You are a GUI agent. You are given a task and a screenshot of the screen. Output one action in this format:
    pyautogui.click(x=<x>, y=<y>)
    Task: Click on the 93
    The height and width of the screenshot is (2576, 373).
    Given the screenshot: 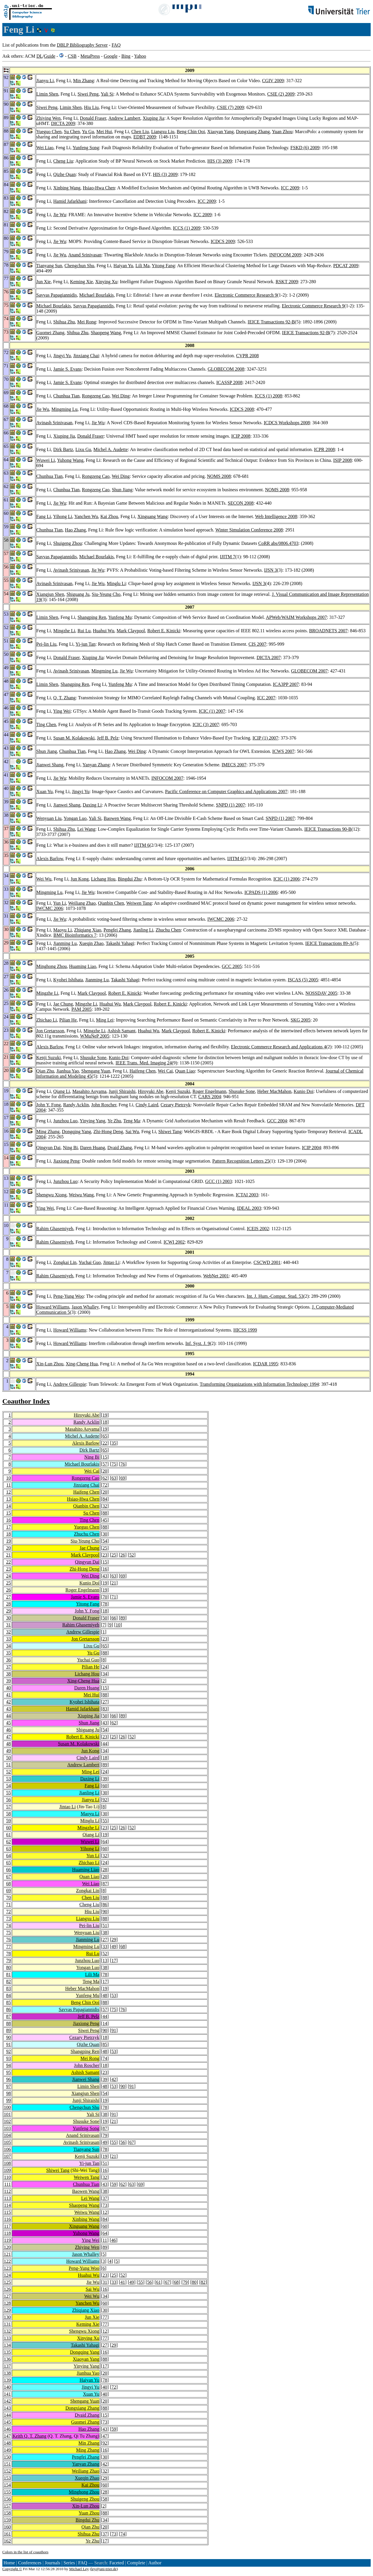 What is the action you would take?
    pyautogui.click(x=8, y=2058)
    